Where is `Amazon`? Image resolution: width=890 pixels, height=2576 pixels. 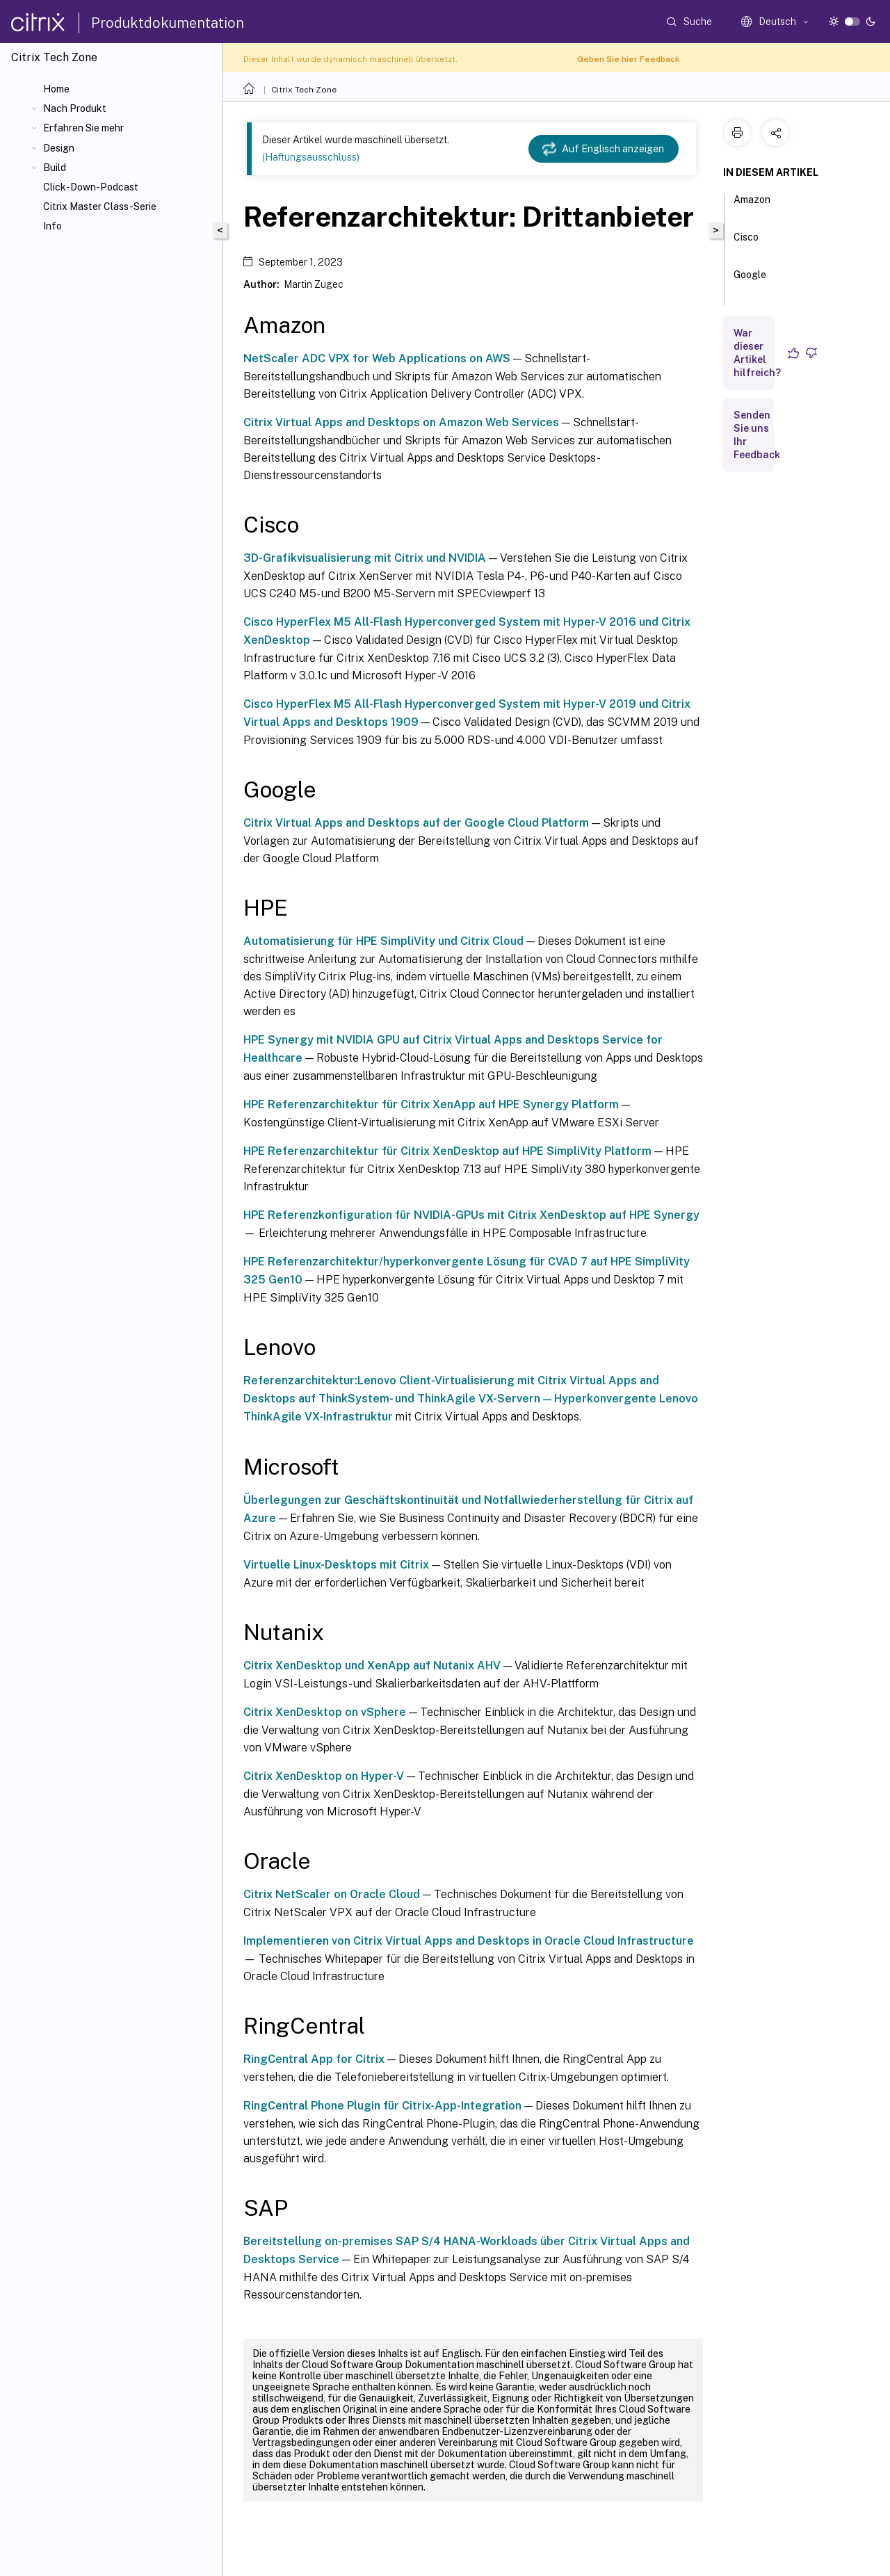
Amazon is located at coordinates (752, 206).